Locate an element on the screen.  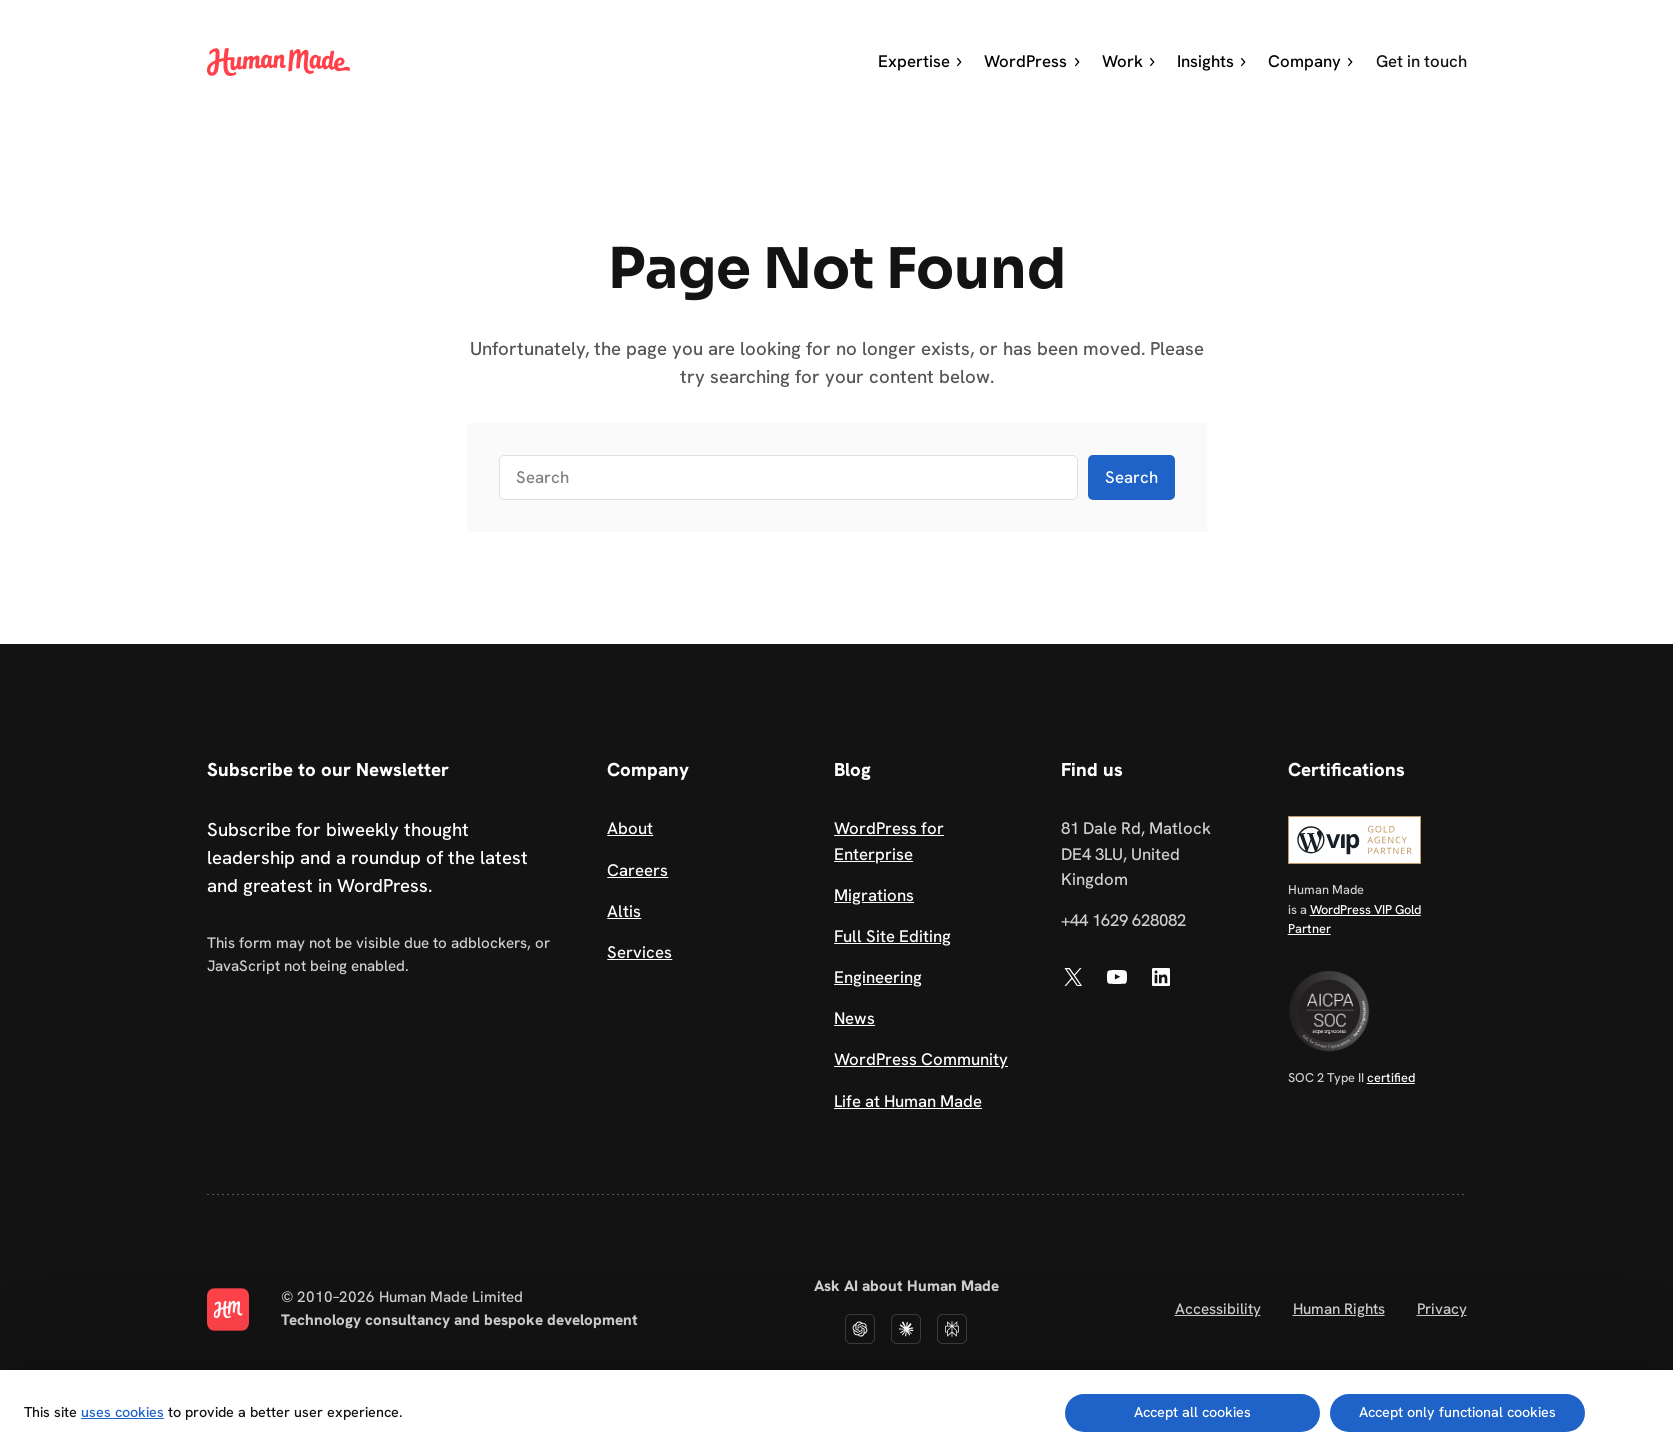
Full Site Editing is located at coordinates (892, 936).